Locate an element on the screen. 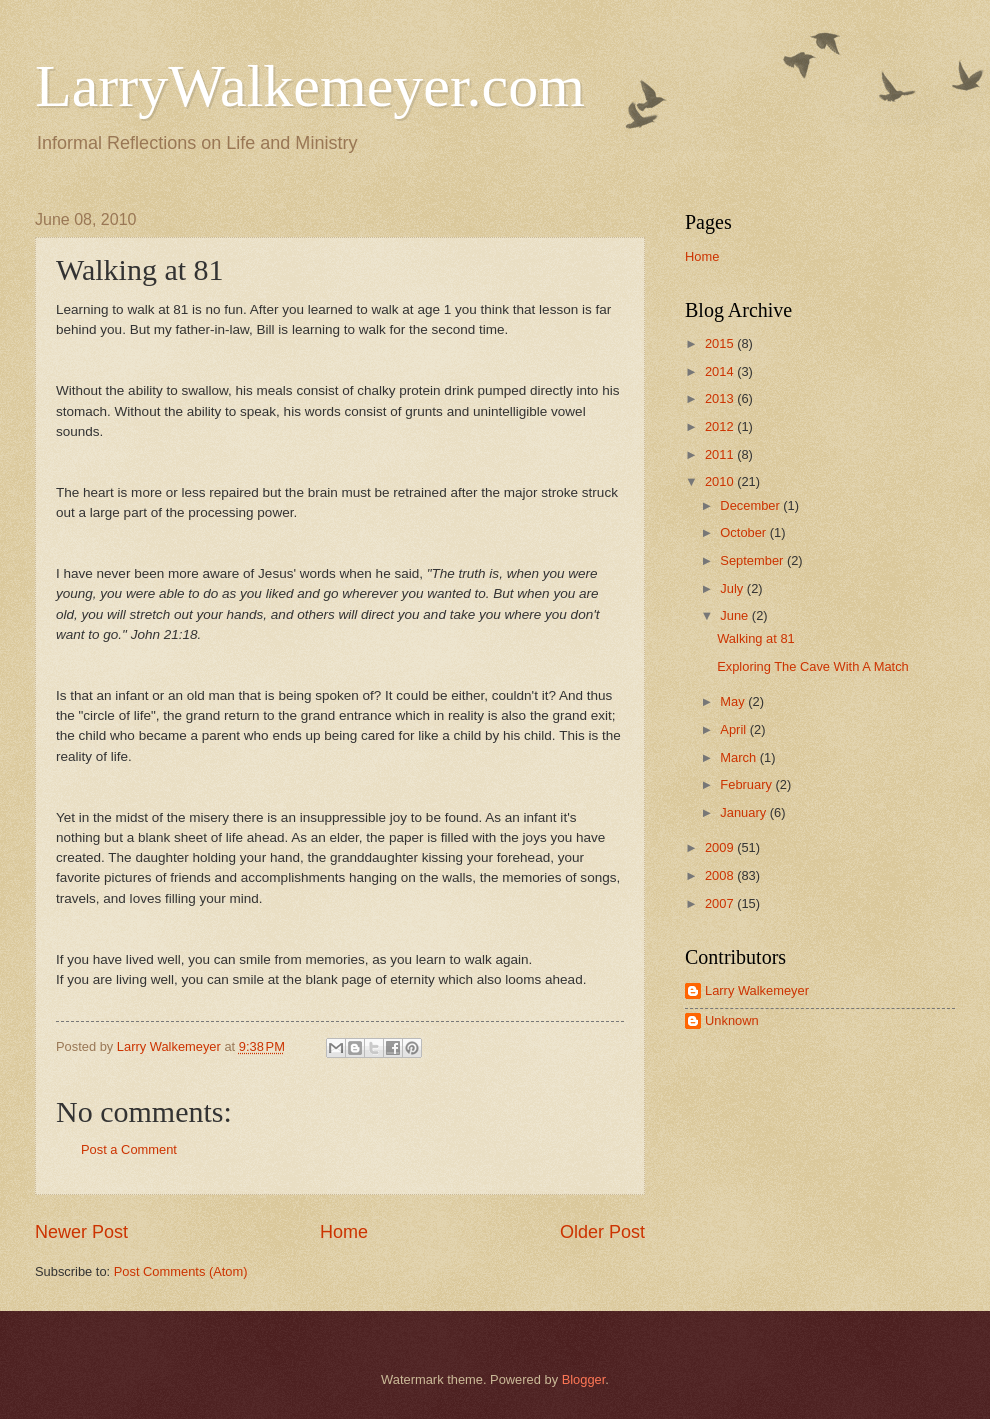 This screenshot has width=990, height=1419. July is located at coordinates (733, 588).